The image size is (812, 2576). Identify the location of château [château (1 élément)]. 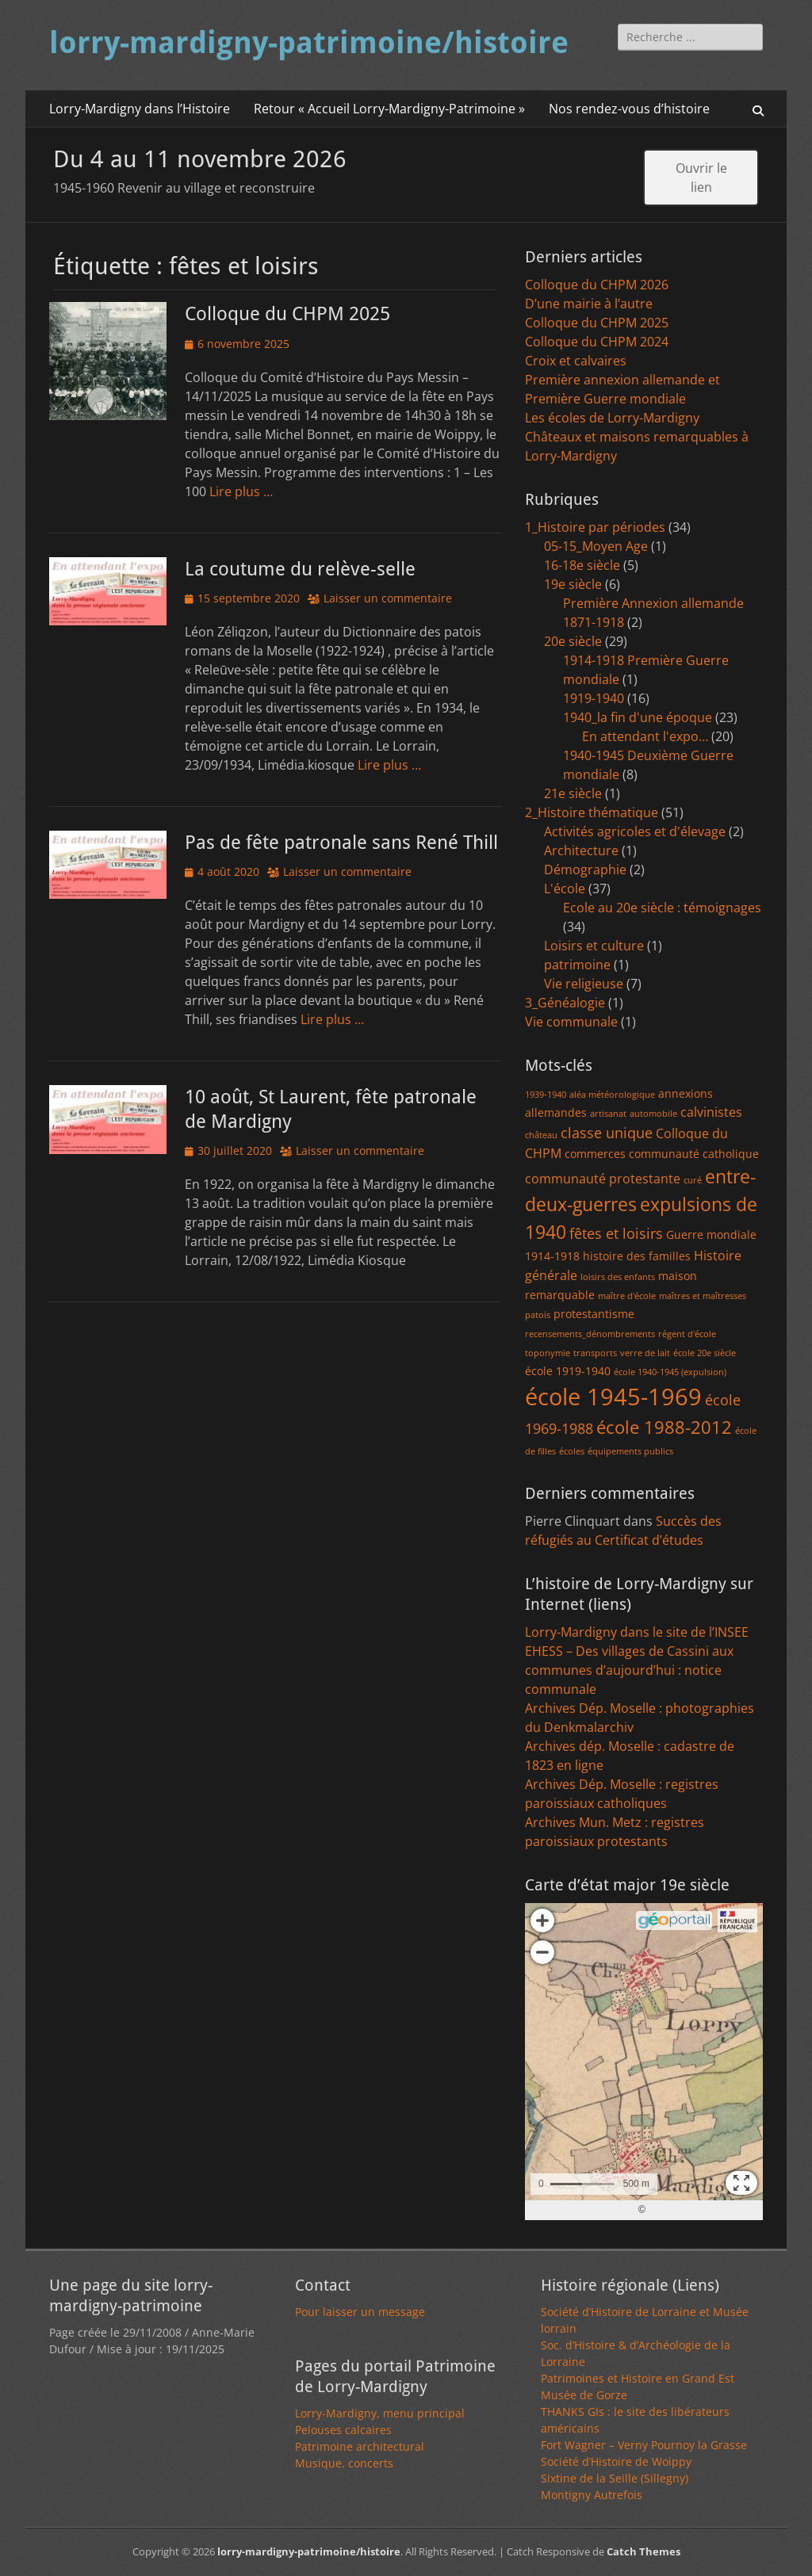
(541, 1135).